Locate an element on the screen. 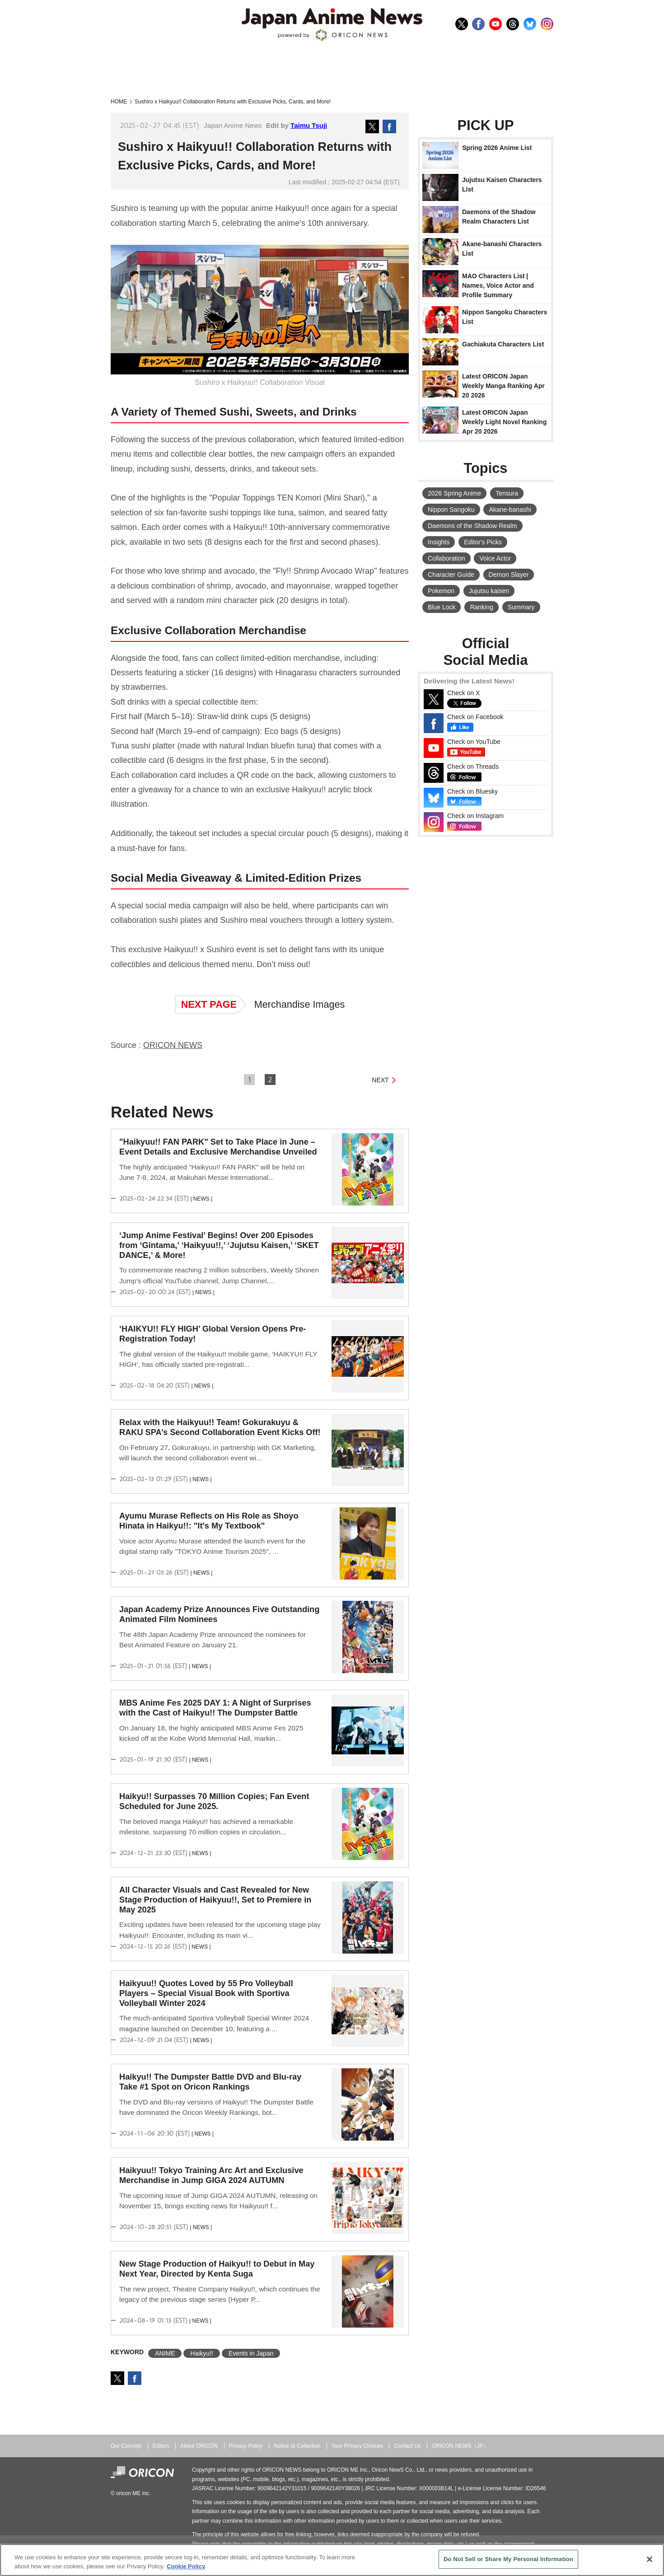  Editor's Picks is located at coordinates (483, 542).